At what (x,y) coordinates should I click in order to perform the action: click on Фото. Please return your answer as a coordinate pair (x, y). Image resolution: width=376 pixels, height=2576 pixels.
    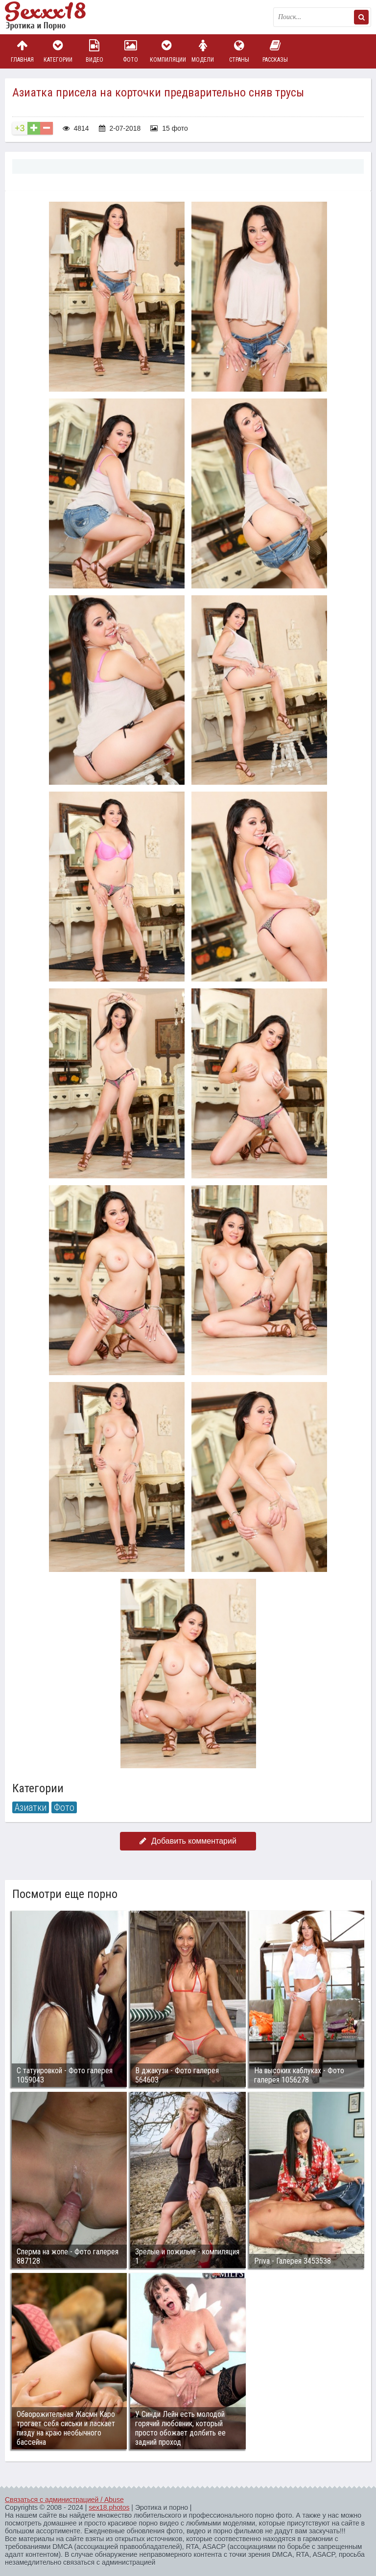
    Looking at the image, I should click on (131, 51).